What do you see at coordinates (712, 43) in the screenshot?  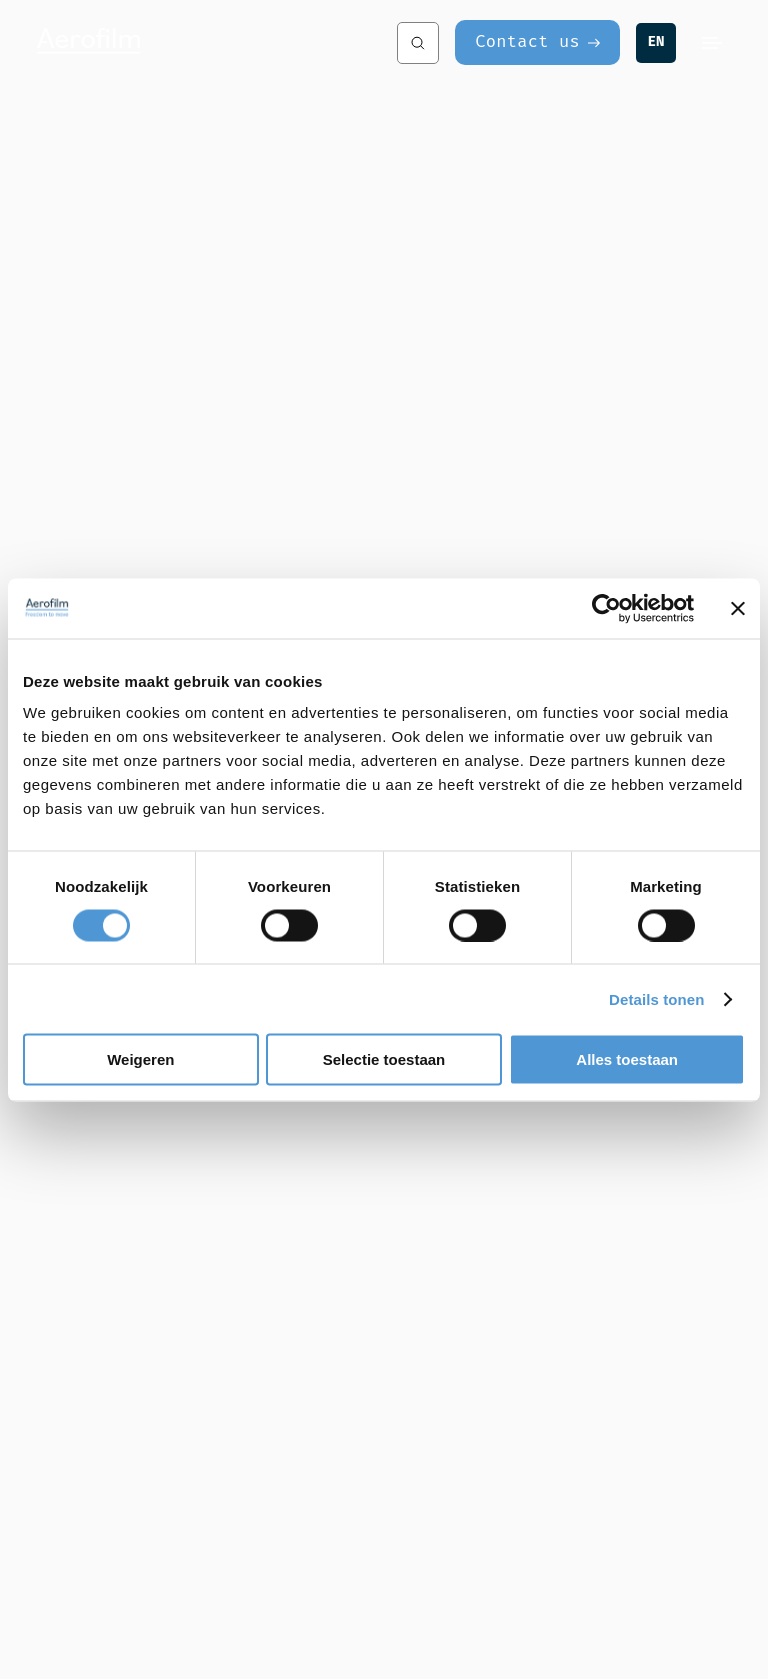 I see `[Menu]` at bounding box center [712, 43].